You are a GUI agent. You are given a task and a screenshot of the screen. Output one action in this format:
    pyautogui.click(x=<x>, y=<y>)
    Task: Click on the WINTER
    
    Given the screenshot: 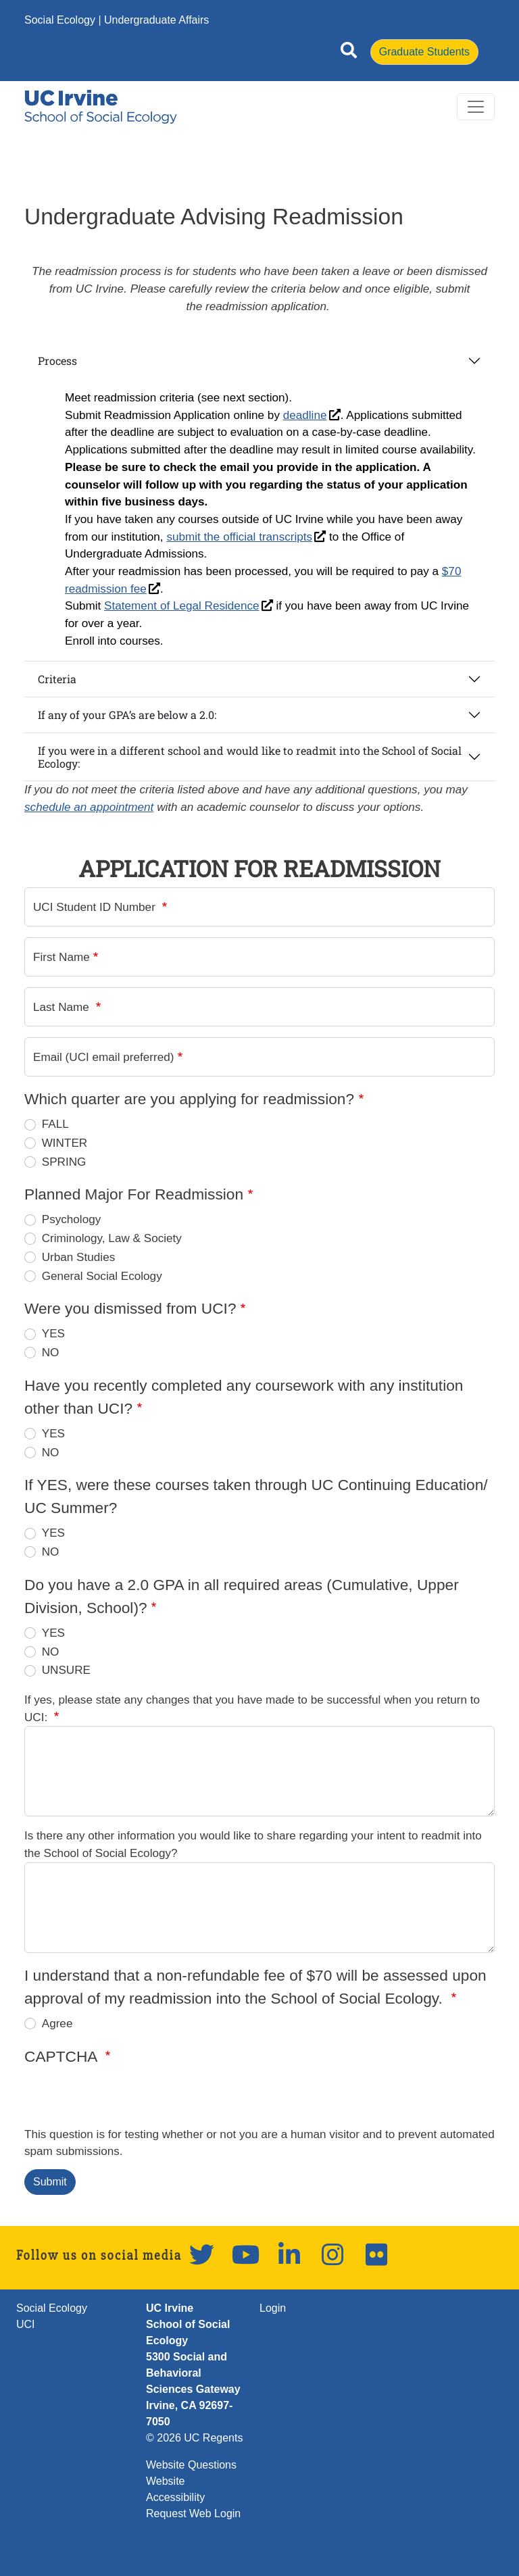 What is the action you would take?
    pyautogui.click(x=65, y=1142)
    